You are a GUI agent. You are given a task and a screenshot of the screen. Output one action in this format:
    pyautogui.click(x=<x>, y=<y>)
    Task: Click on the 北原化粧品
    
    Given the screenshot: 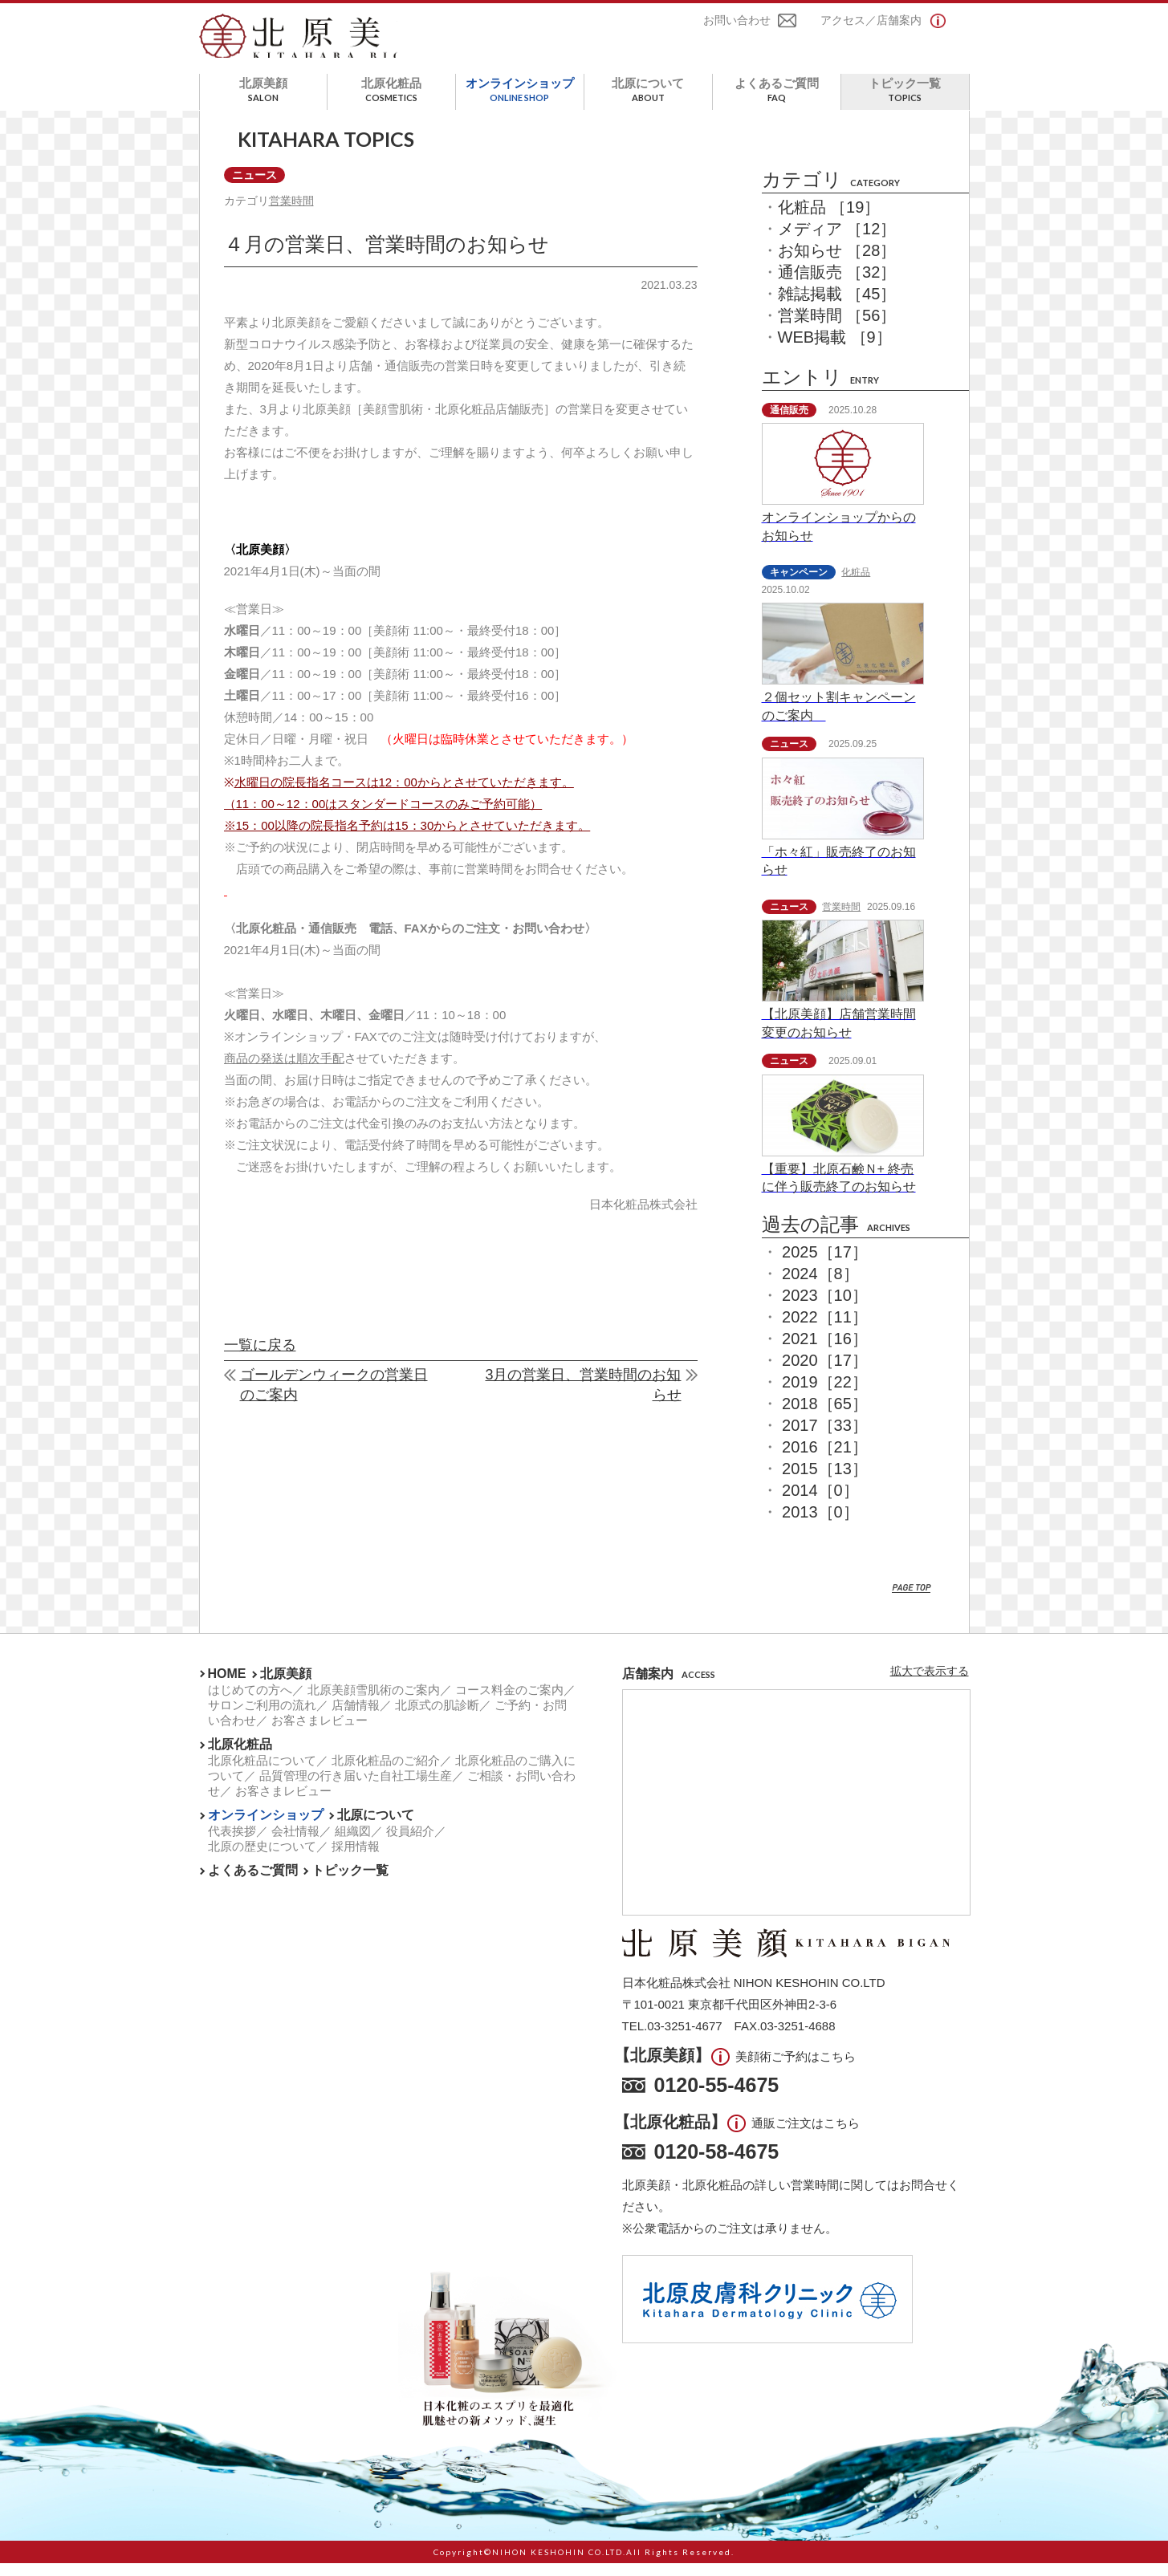 What is the action you would take?
    pyautogui.click(x=391, y=102)
    